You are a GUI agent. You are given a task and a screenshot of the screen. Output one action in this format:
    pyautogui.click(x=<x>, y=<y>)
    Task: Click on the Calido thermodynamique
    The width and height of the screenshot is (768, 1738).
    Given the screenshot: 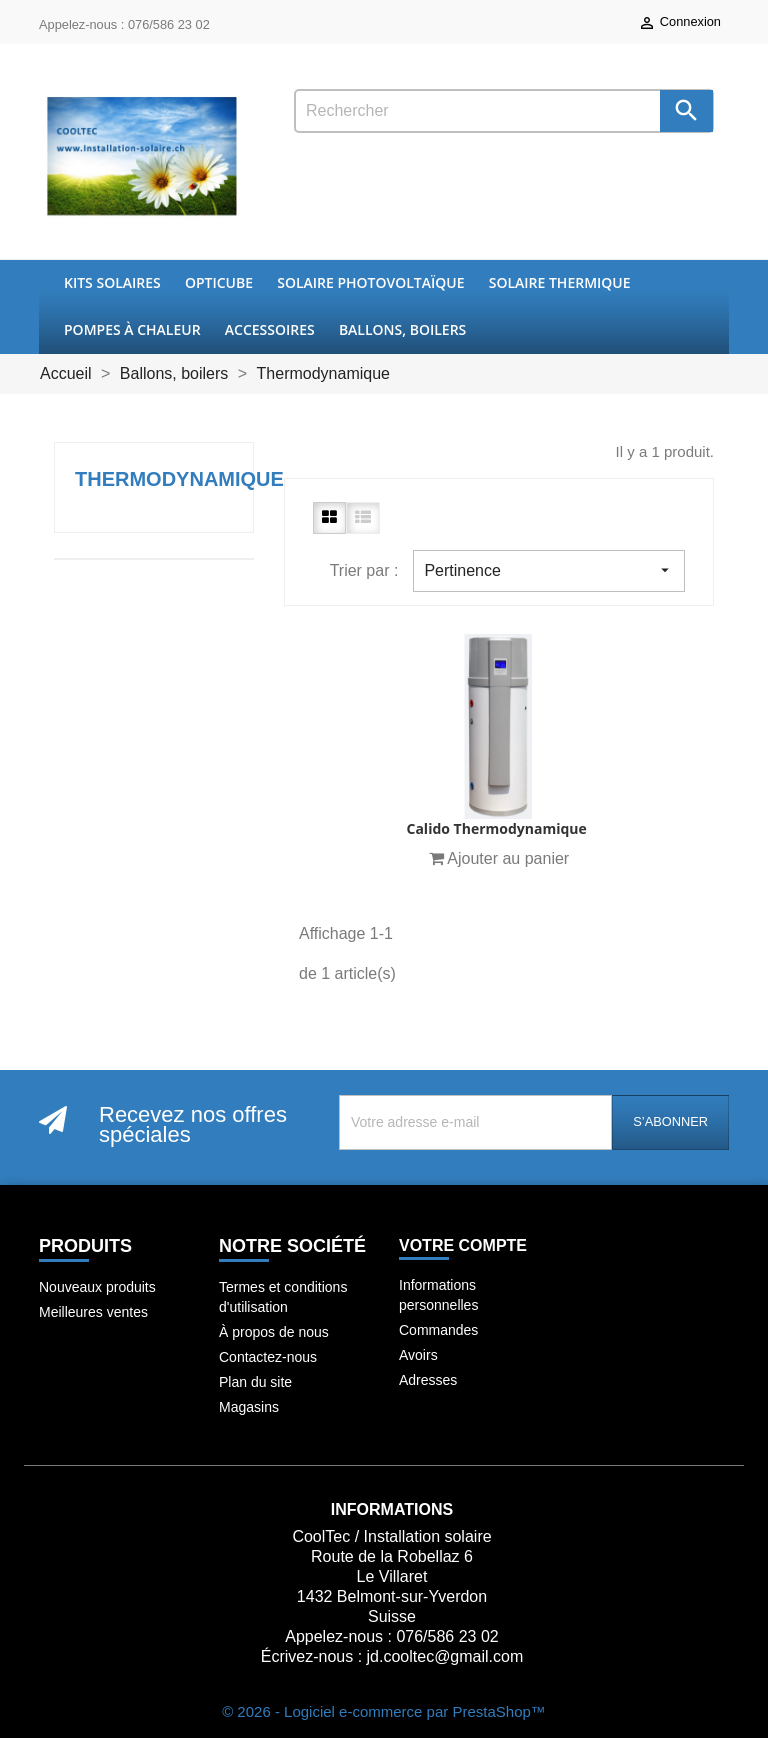 What is the action you would take?
    pyautogui.click(x=496, y=828)
    